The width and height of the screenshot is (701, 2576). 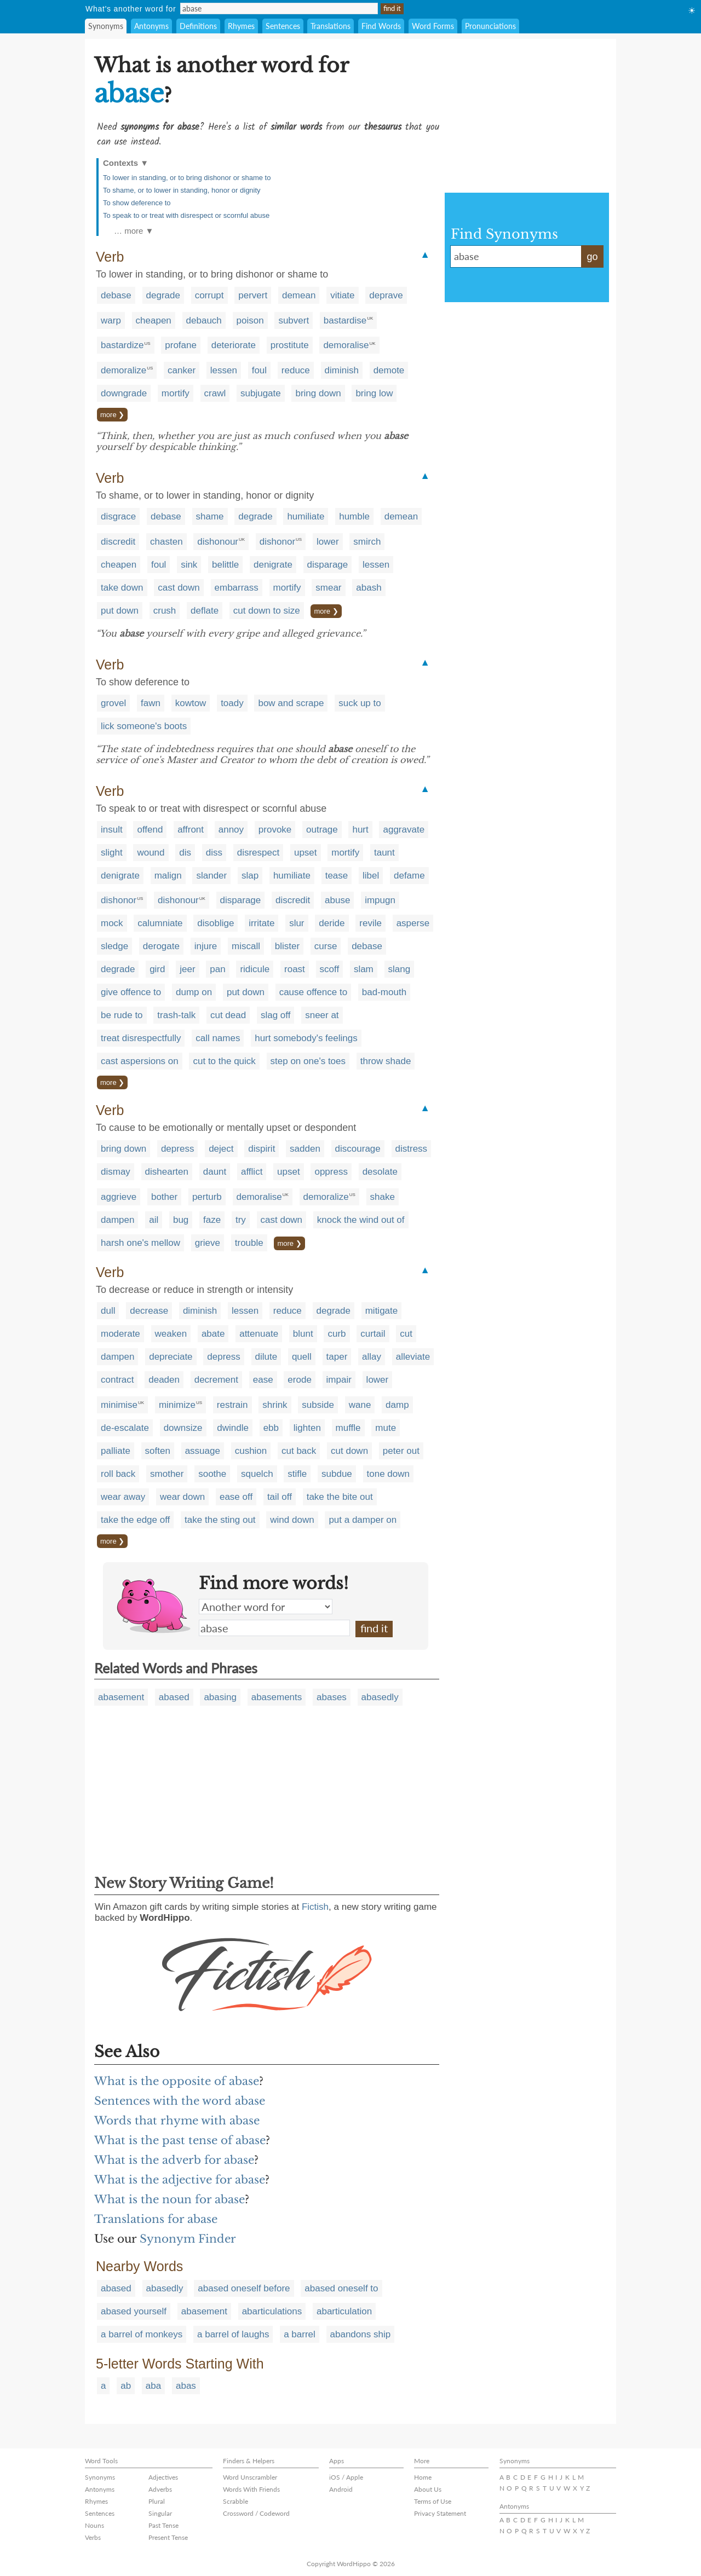 I want to click on dishonor, so click(x=277, y=541).